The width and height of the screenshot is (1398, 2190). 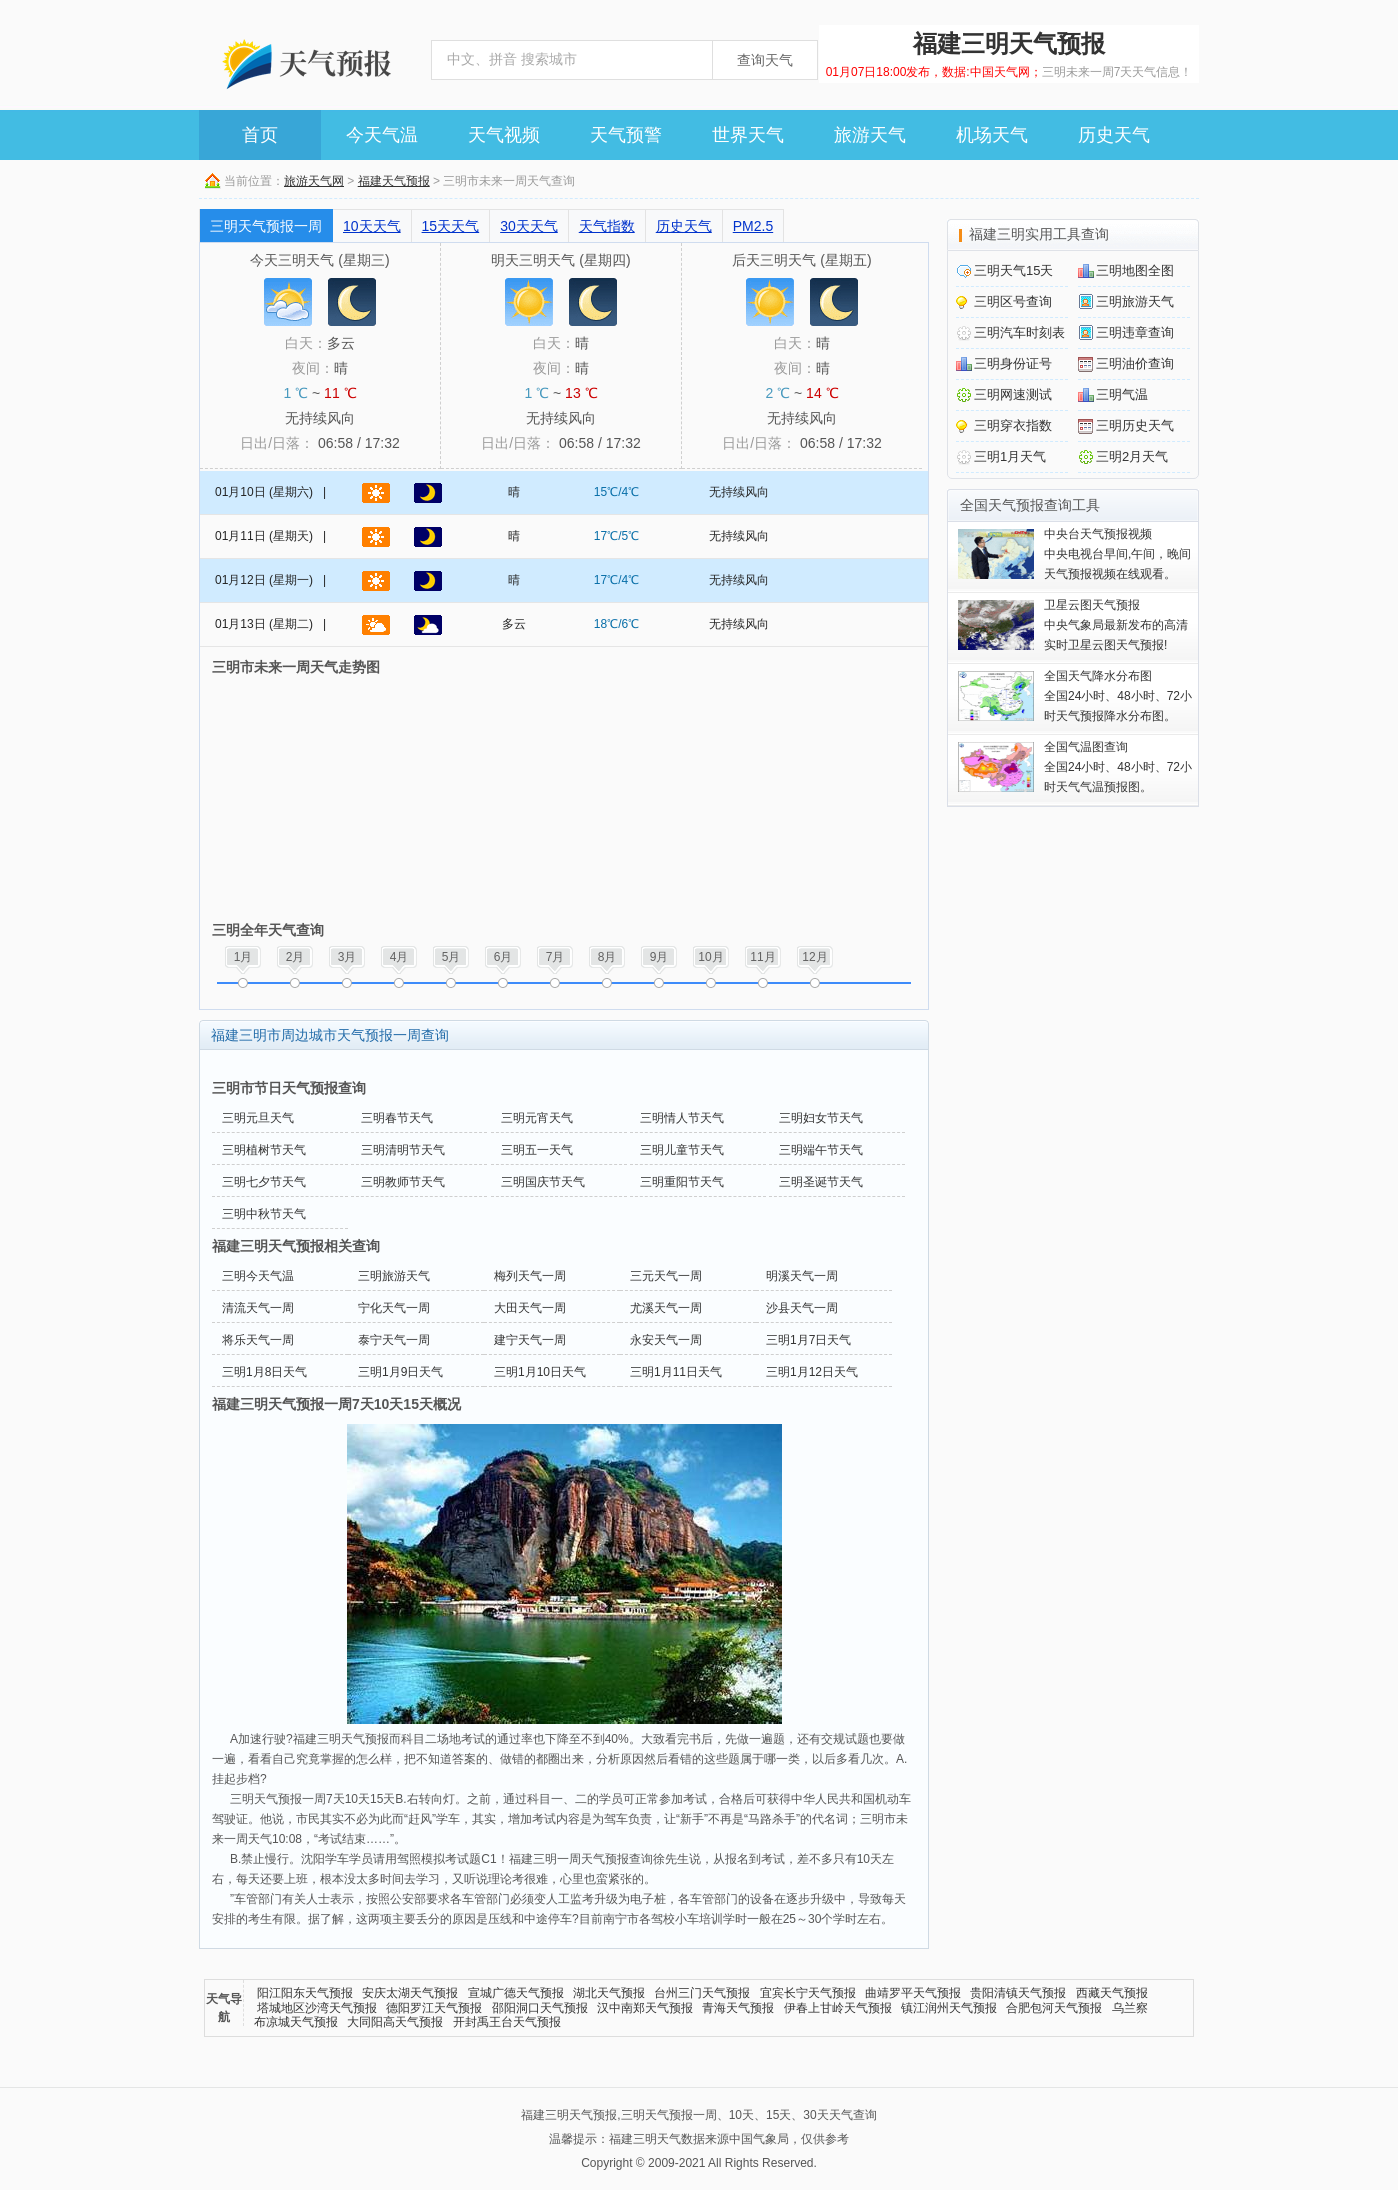 What do you see at coordinates (808, 1993) in the screenshot?
I see `宜宾长宁天气预报` at bounding box center [808, 1993].